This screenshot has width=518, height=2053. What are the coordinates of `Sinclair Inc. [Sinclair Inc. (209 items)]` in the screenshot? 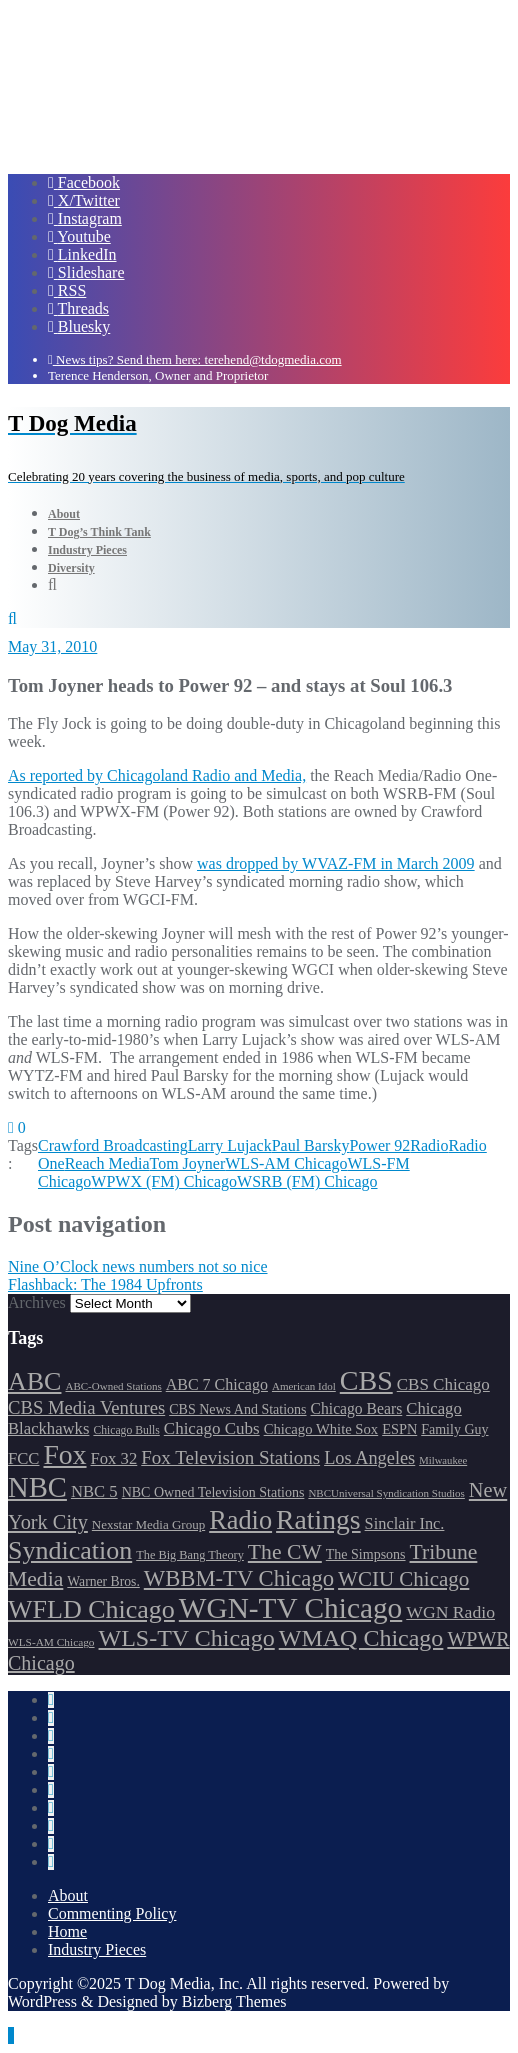 It's located at (405, 1523).